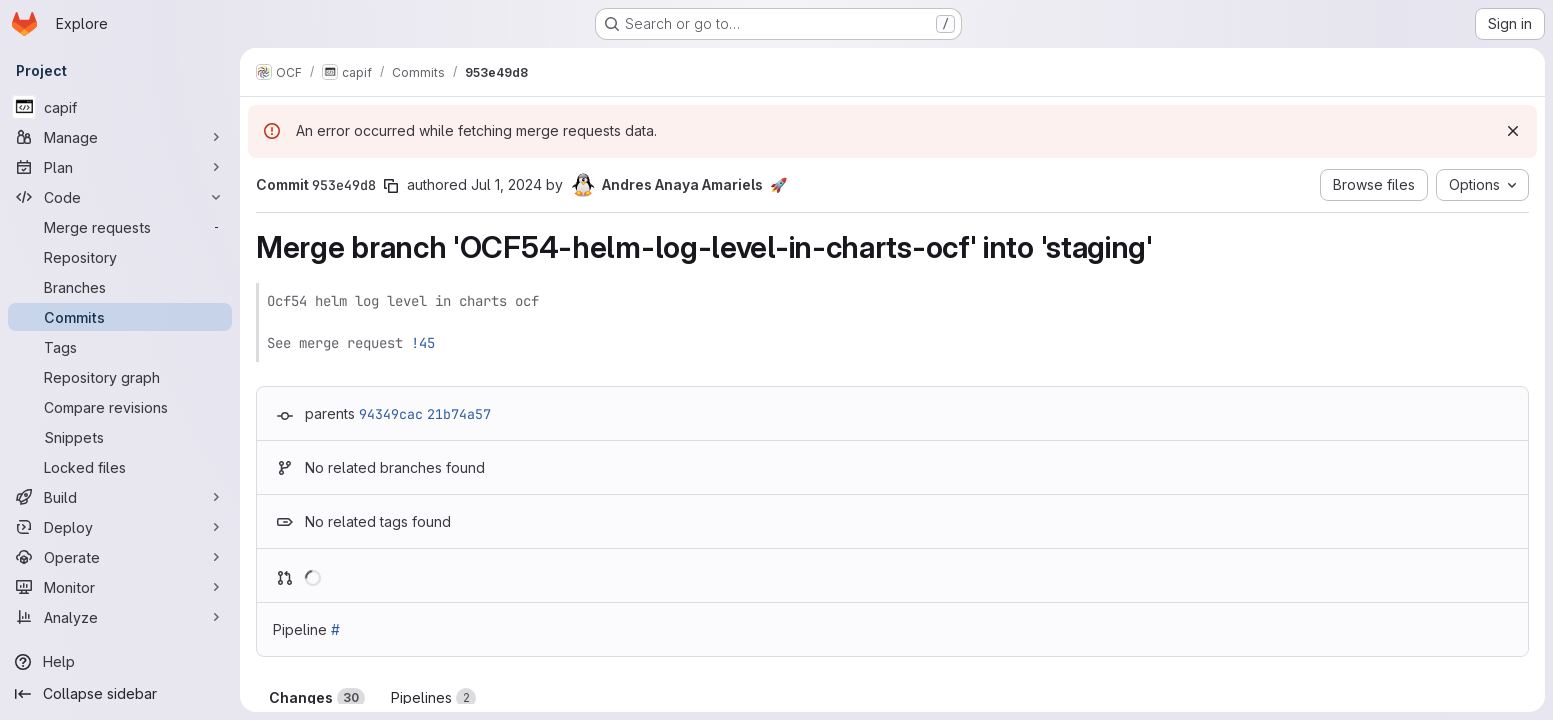 This screenshot has height=720, width=1553. I want to click on [Help], so click(120, 662).